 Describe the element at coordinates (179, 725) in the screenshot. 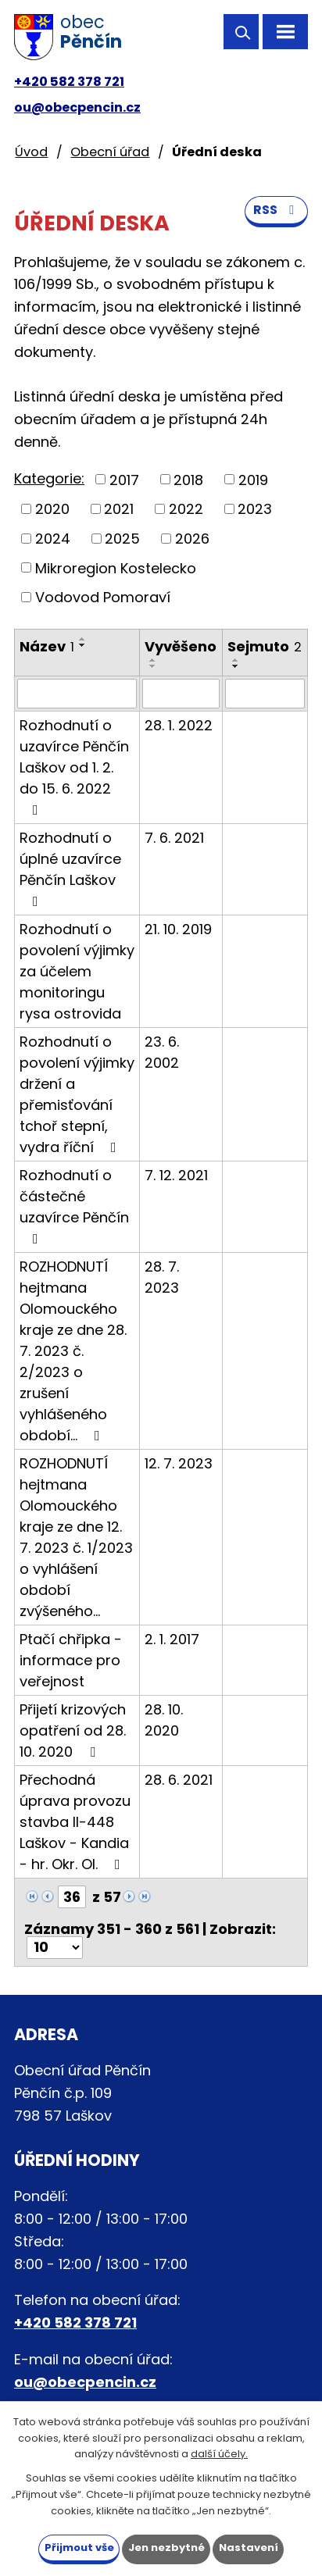

I see `28. 1. 2022` at that location.